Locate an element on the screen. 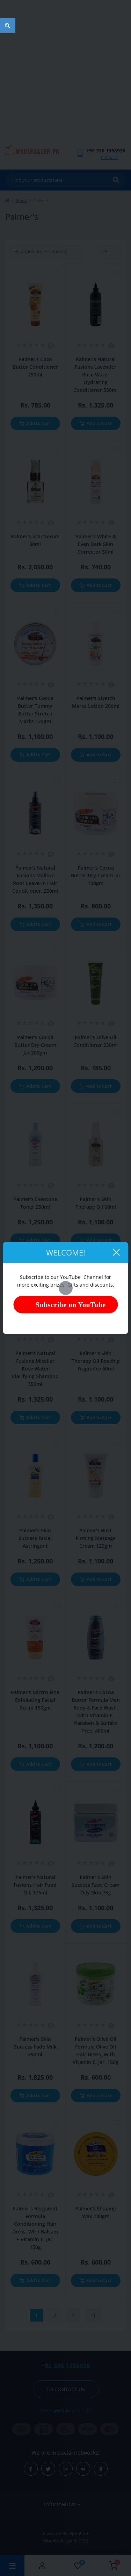 The width and height of the screenshot is (131, 2576). Palmer's White & Even Dark Skin Corrector 30ml is located at coordinates (95, 544).